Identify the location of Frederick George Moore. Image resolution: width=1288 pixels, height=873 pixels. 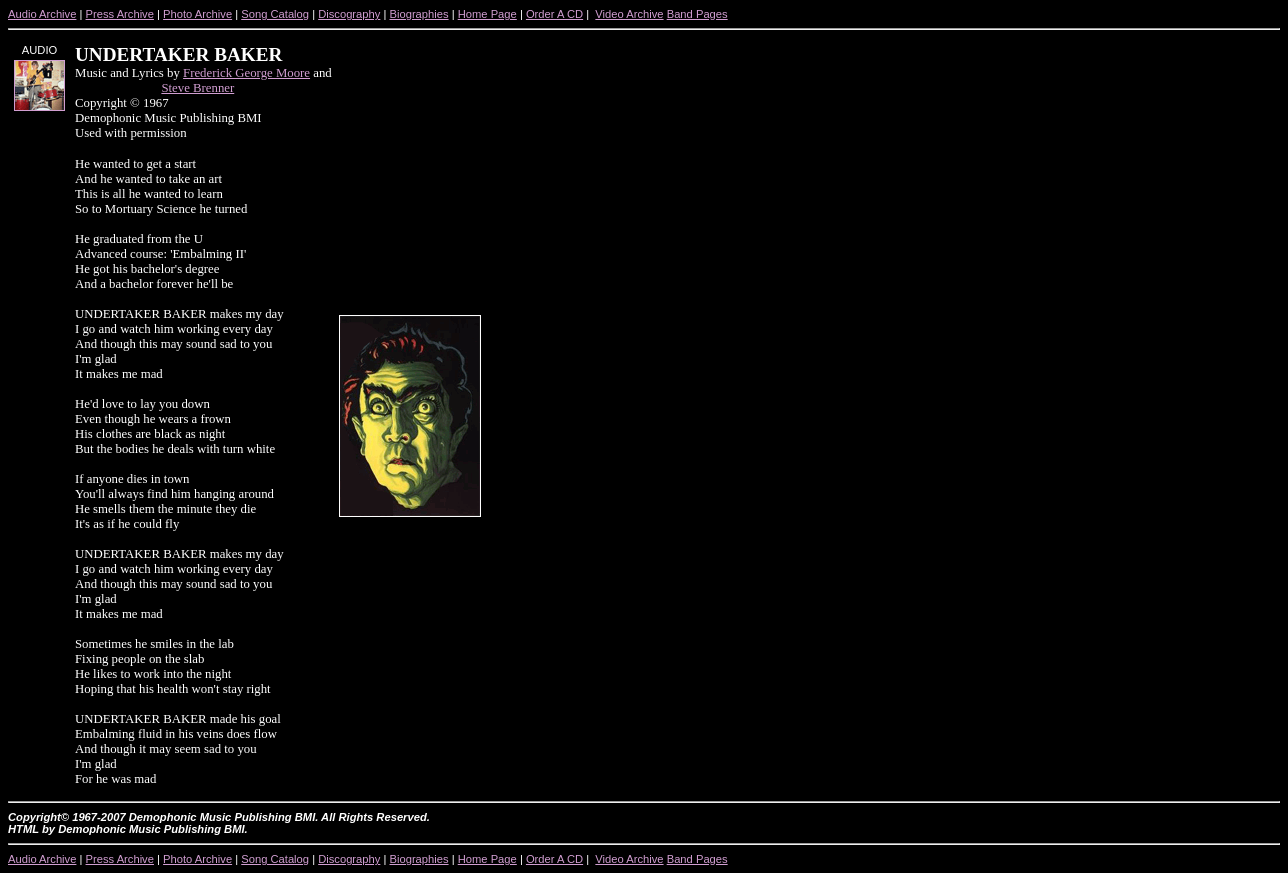
(246, 73).